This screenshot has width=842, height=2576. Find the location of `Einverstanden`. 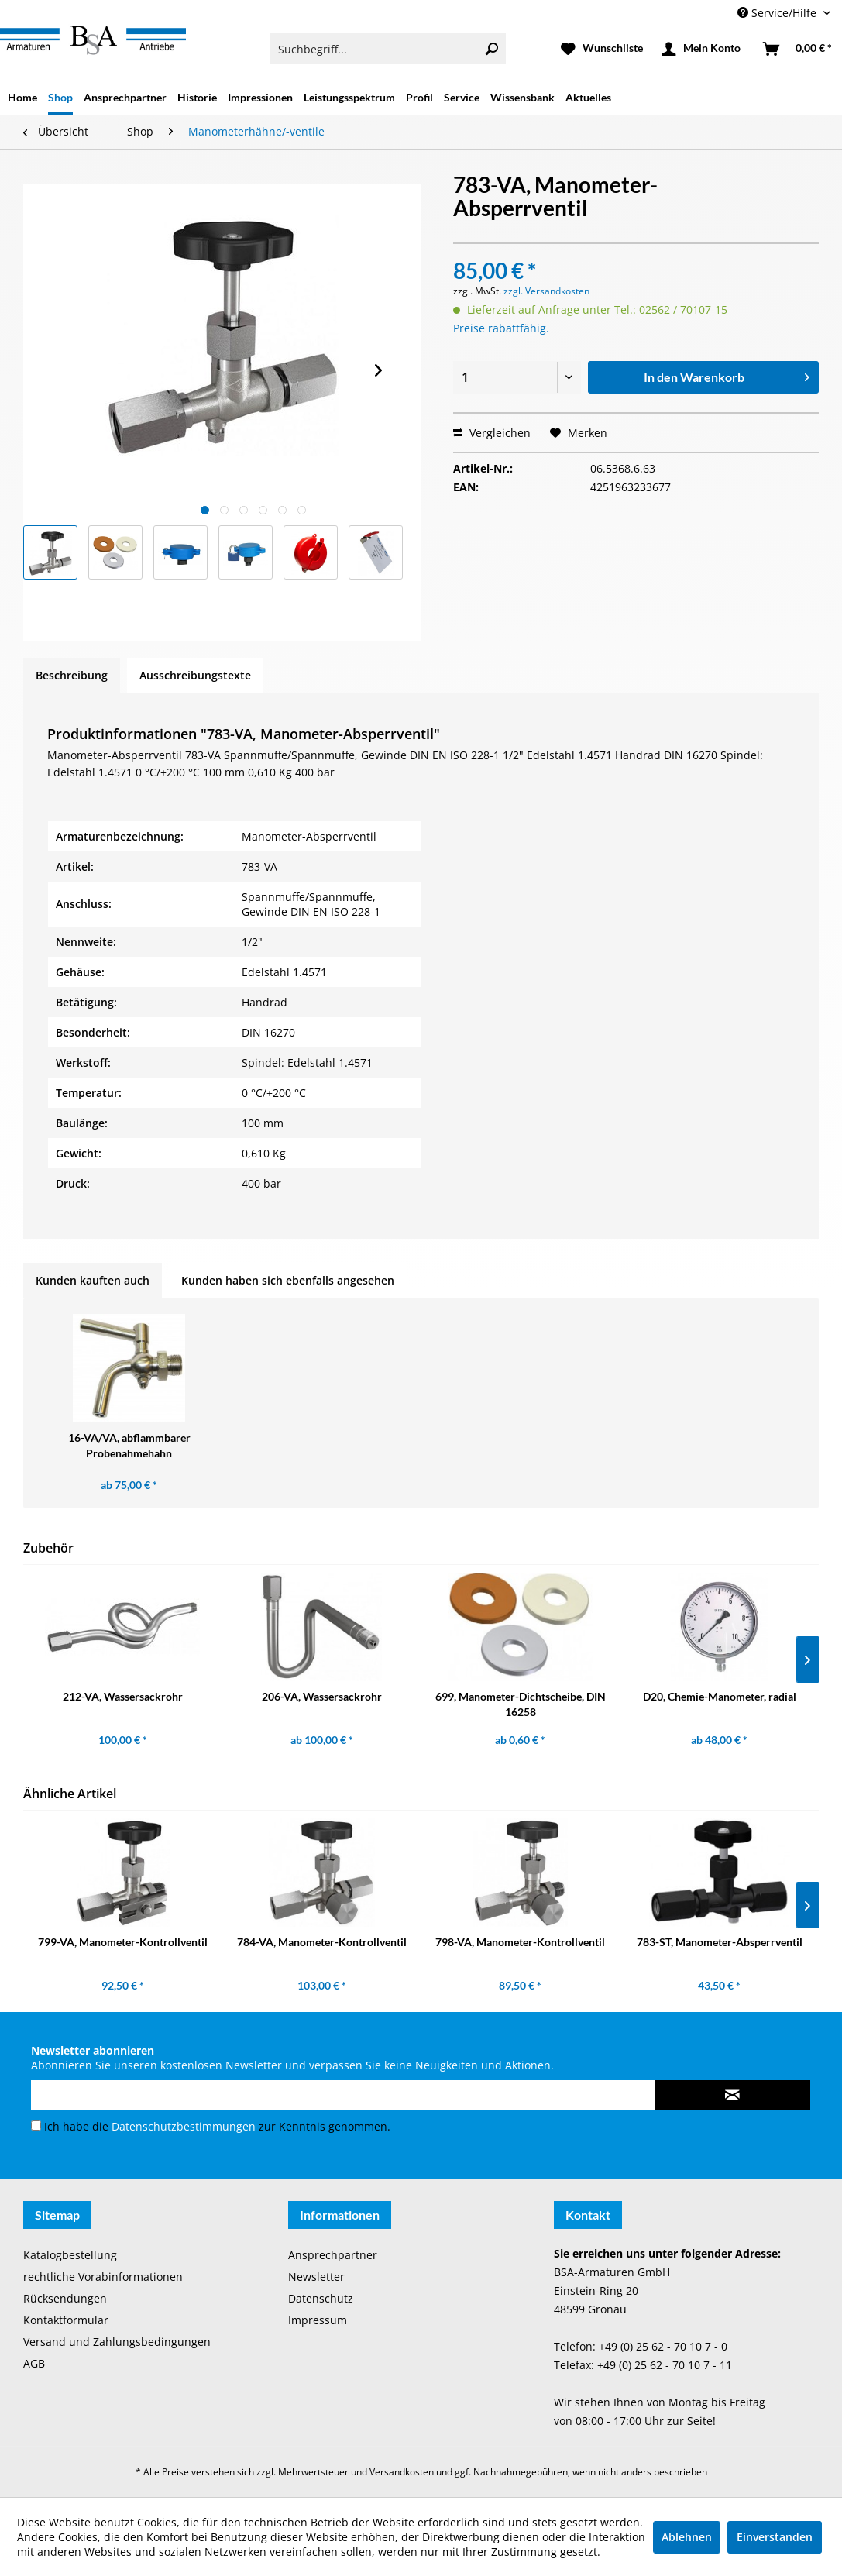

Einverstanden is located at coordinates (775, 2537).